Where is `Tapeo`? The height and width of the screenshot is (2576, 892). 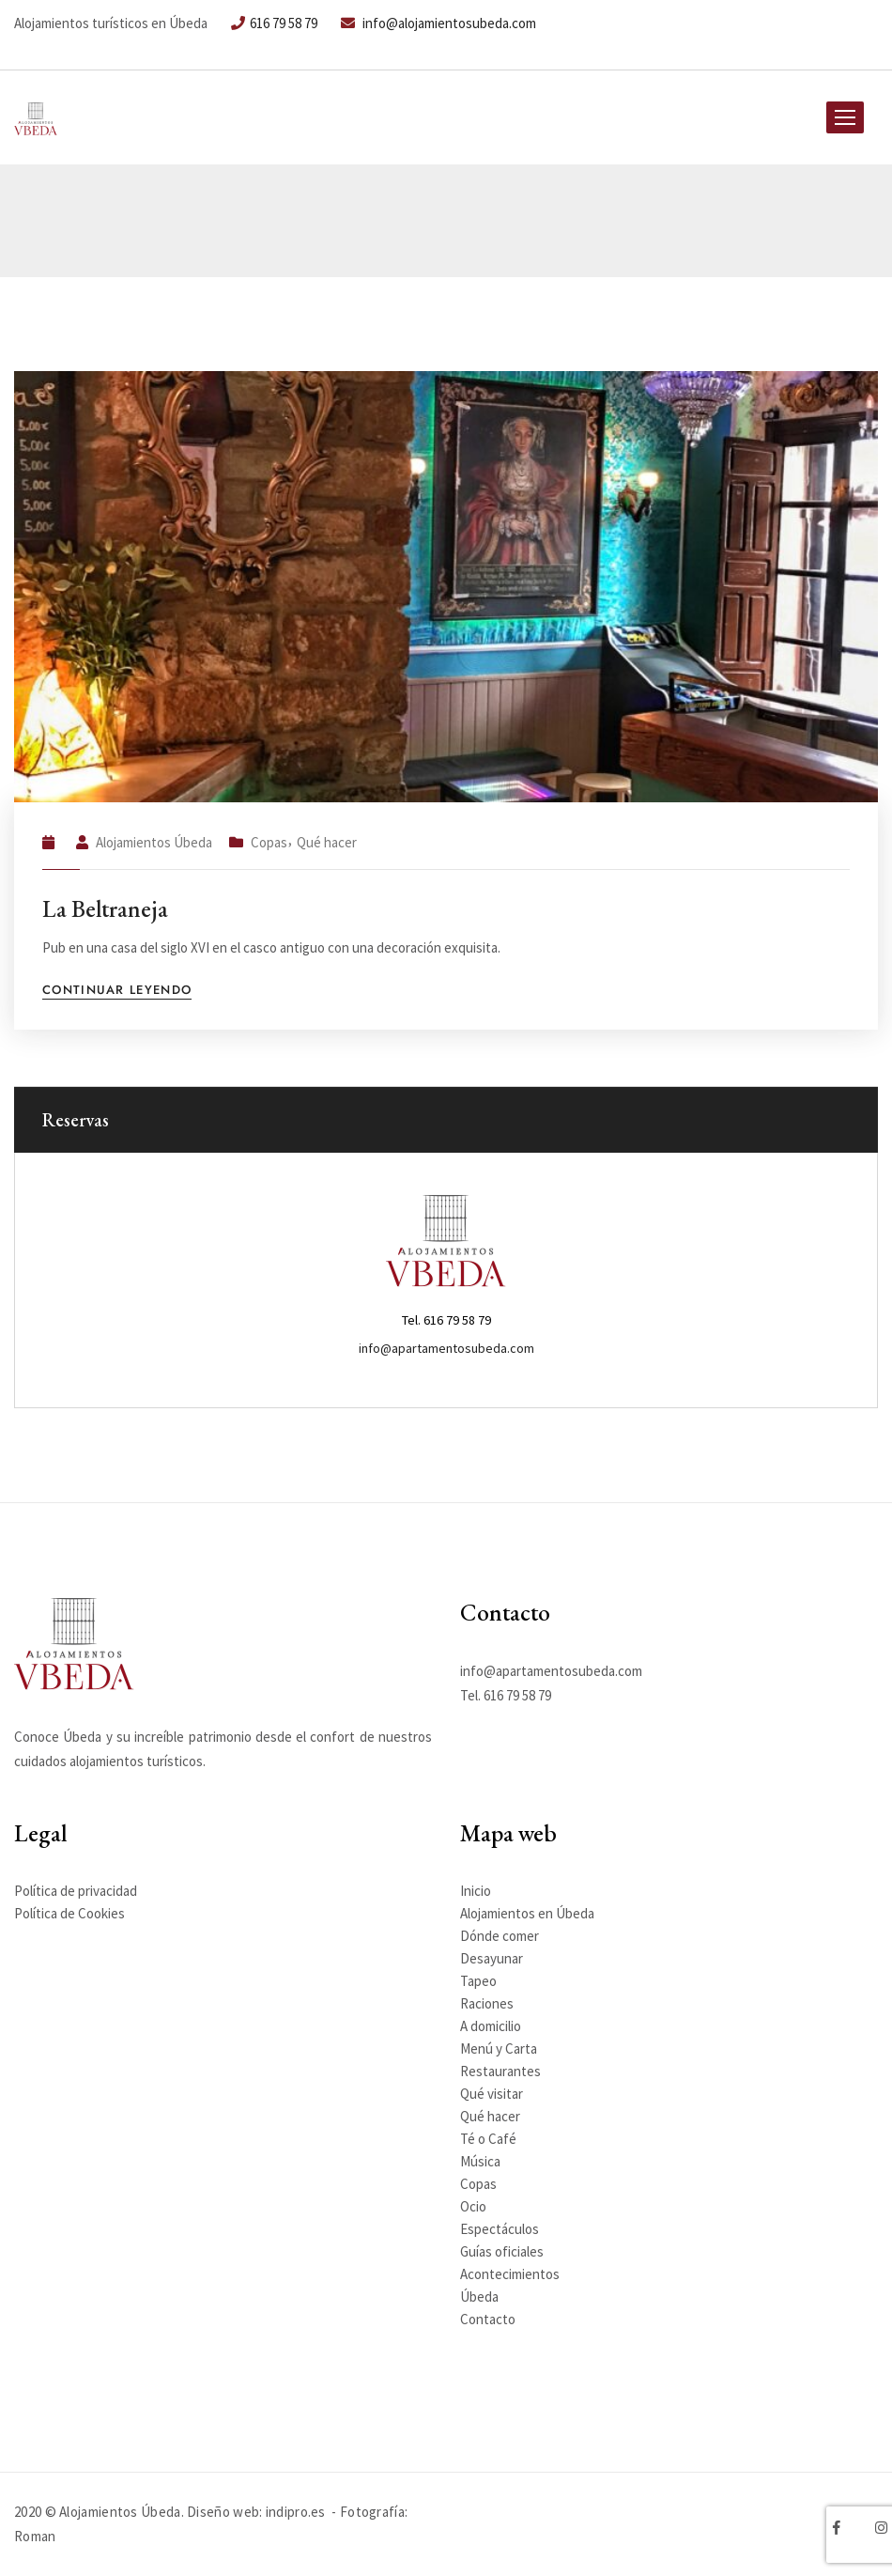
Tapeo is located at coordinates (478, 1981).